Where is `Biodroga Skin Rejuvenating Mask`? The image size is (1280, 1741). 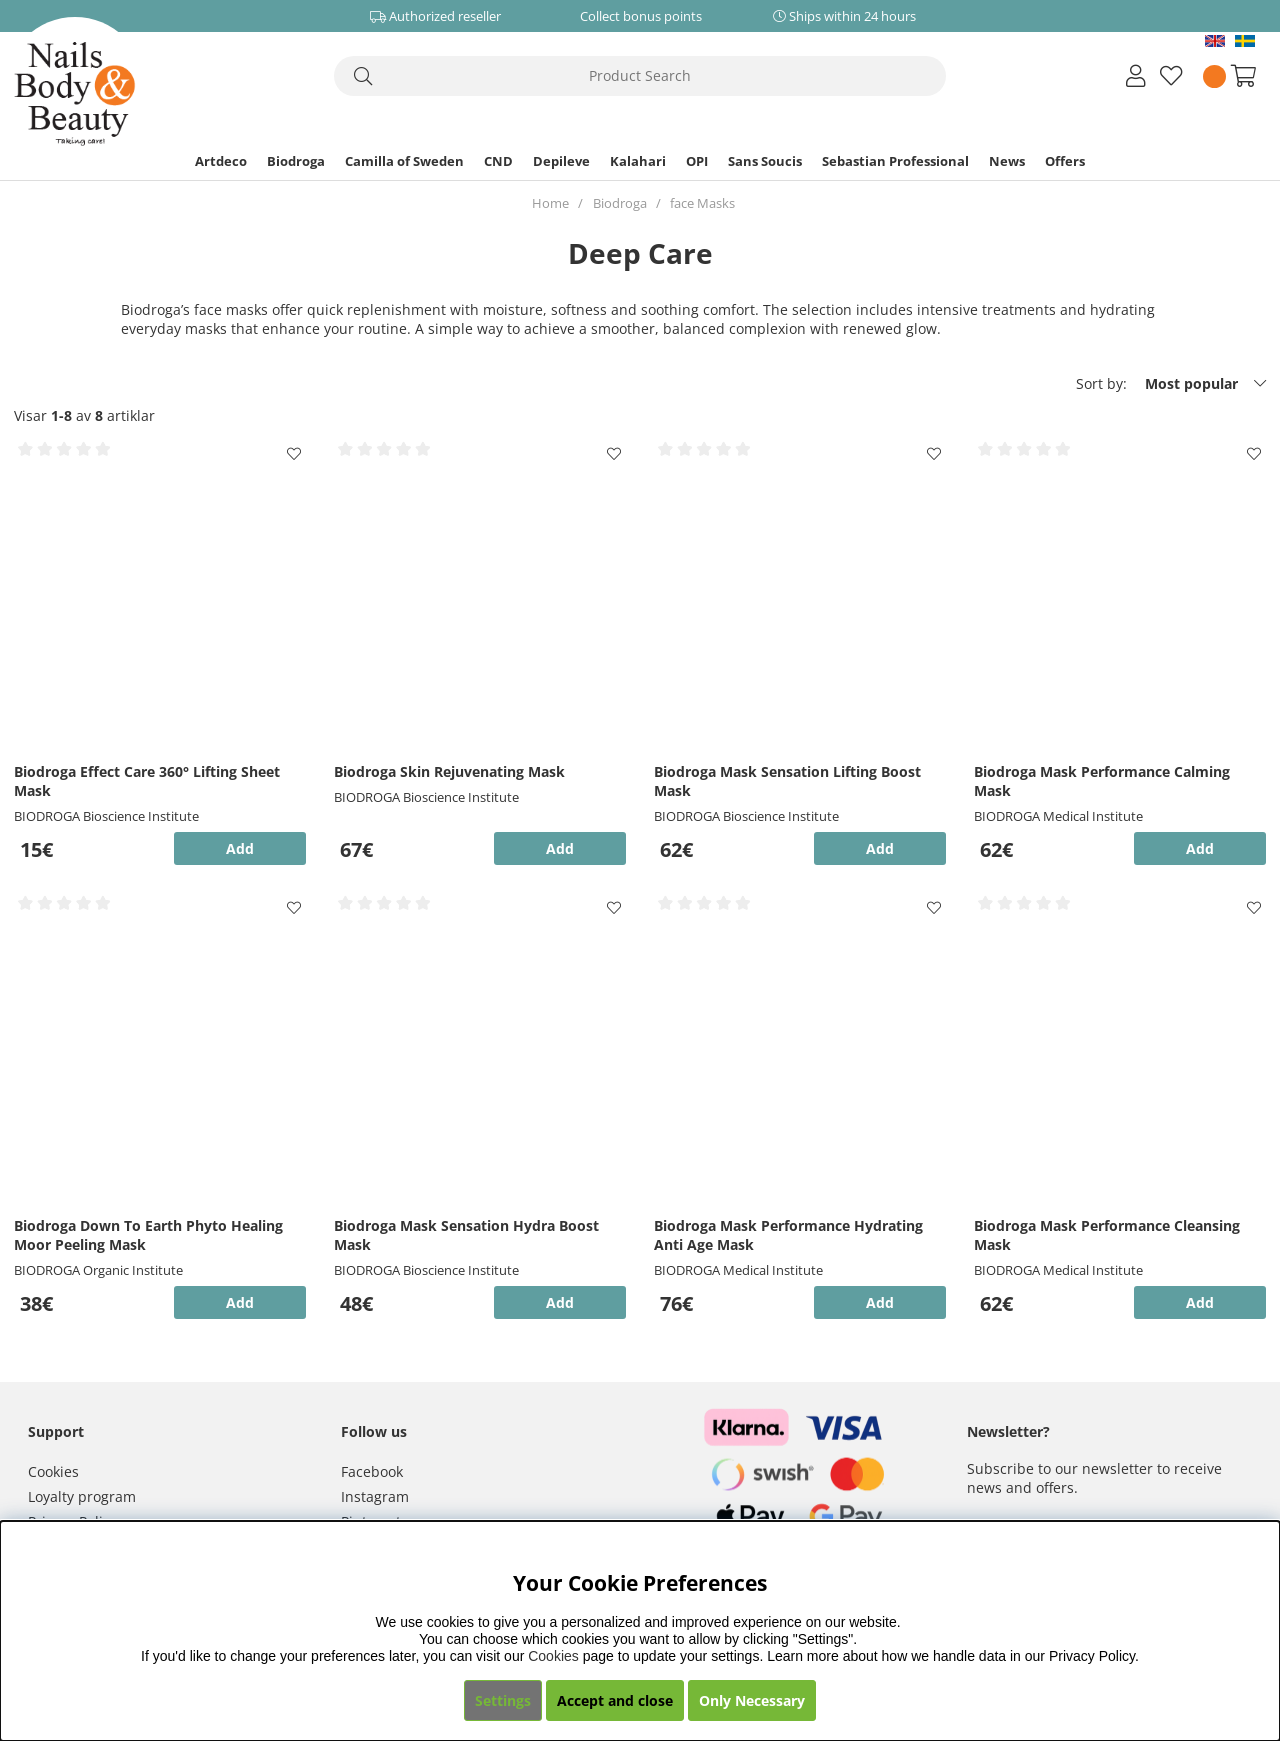 Biodroga Skin Rejuvenating Mask is located at coordinates (449, 771).